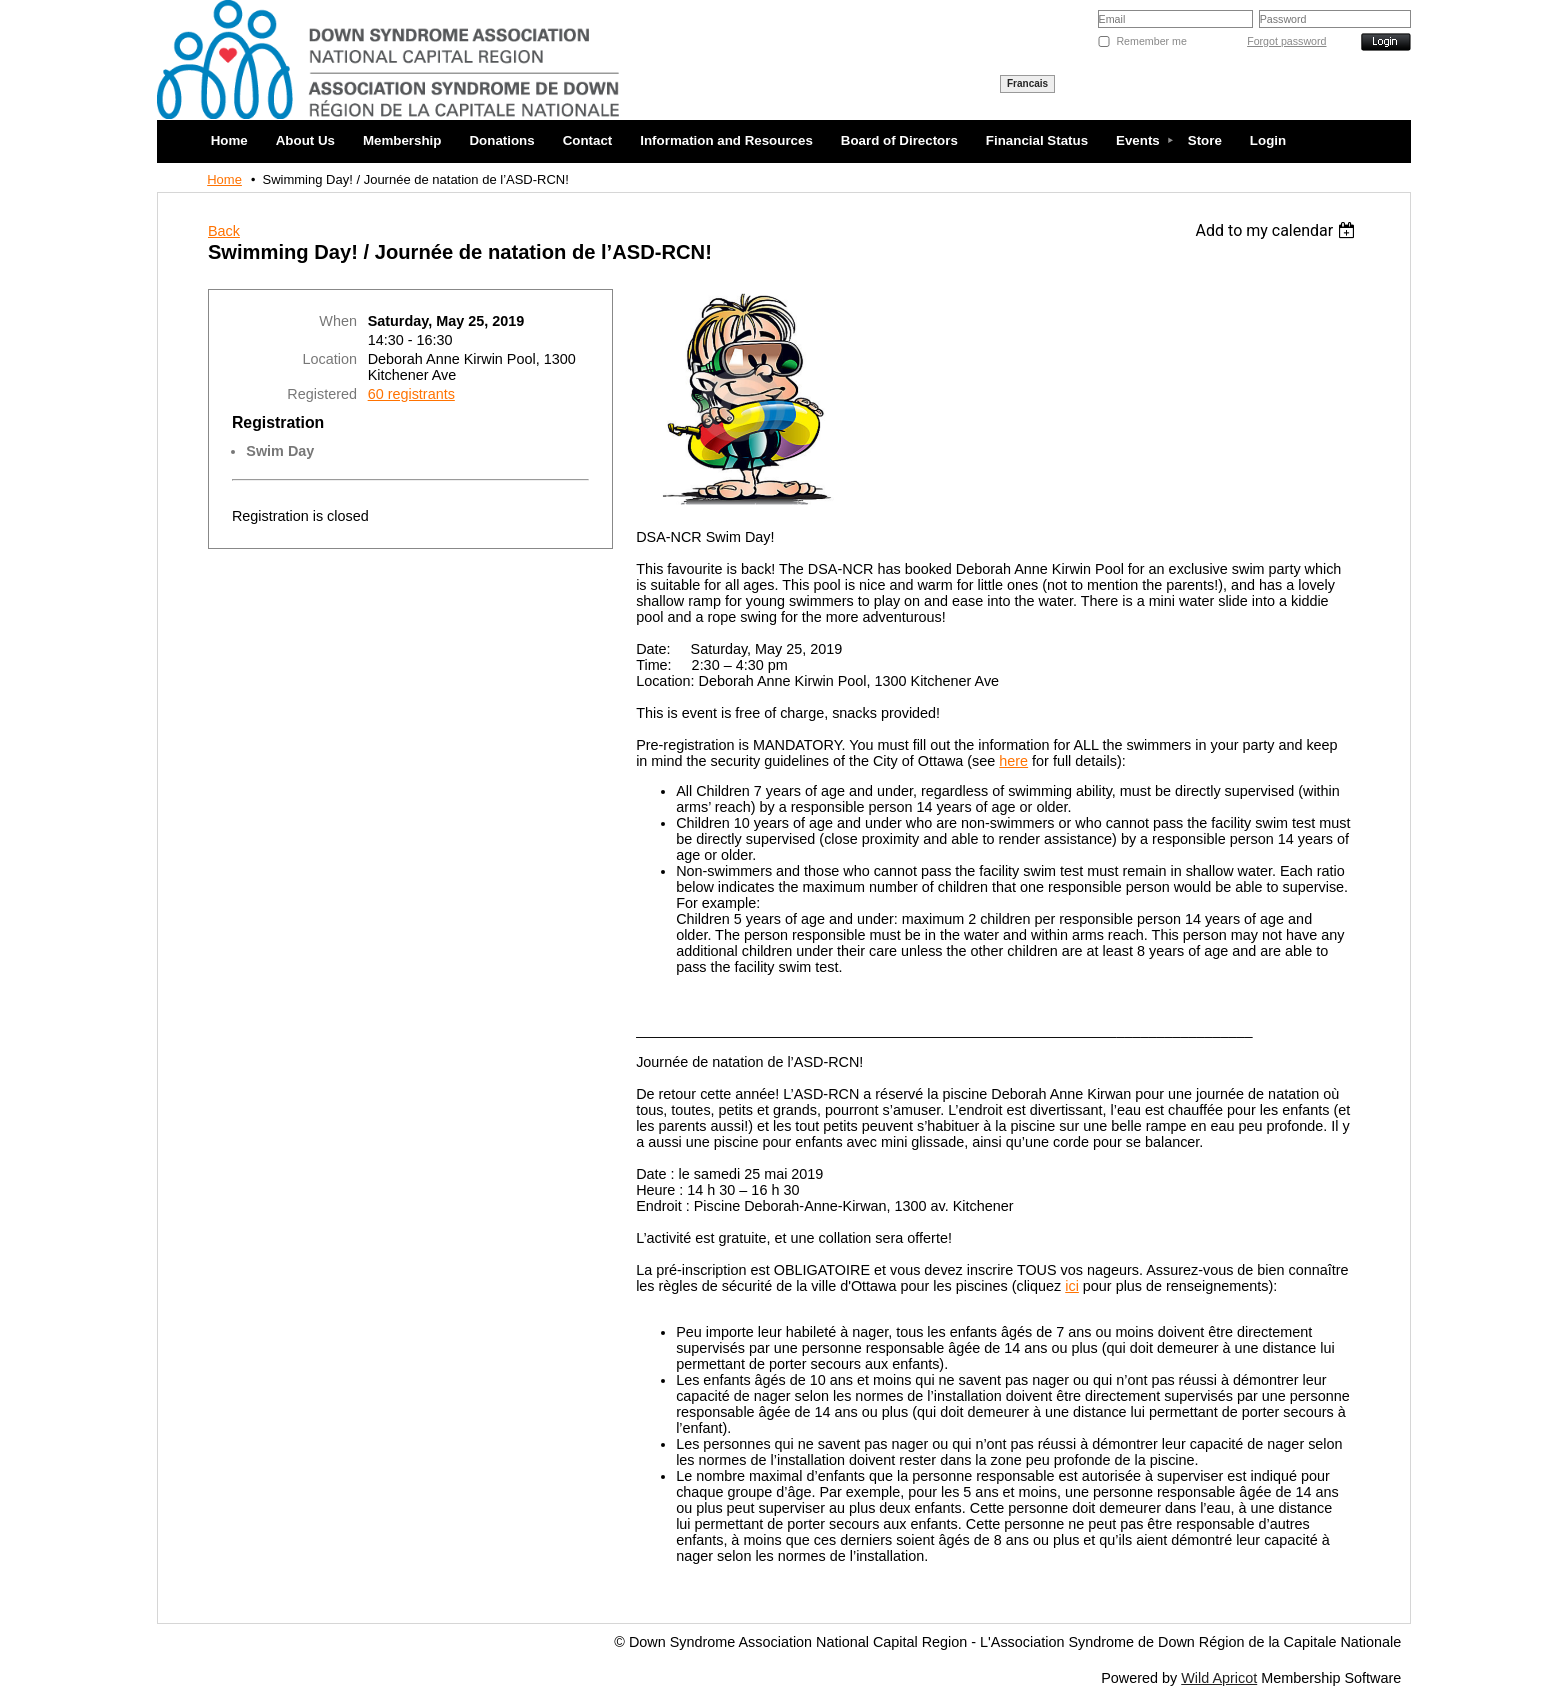 Image resolution: width=1568 pixels, height=1696 pixels. What do you see at coordinates (1027, 83) in the screenshot?
I see `Francais` at bounding box center [1027, 83].